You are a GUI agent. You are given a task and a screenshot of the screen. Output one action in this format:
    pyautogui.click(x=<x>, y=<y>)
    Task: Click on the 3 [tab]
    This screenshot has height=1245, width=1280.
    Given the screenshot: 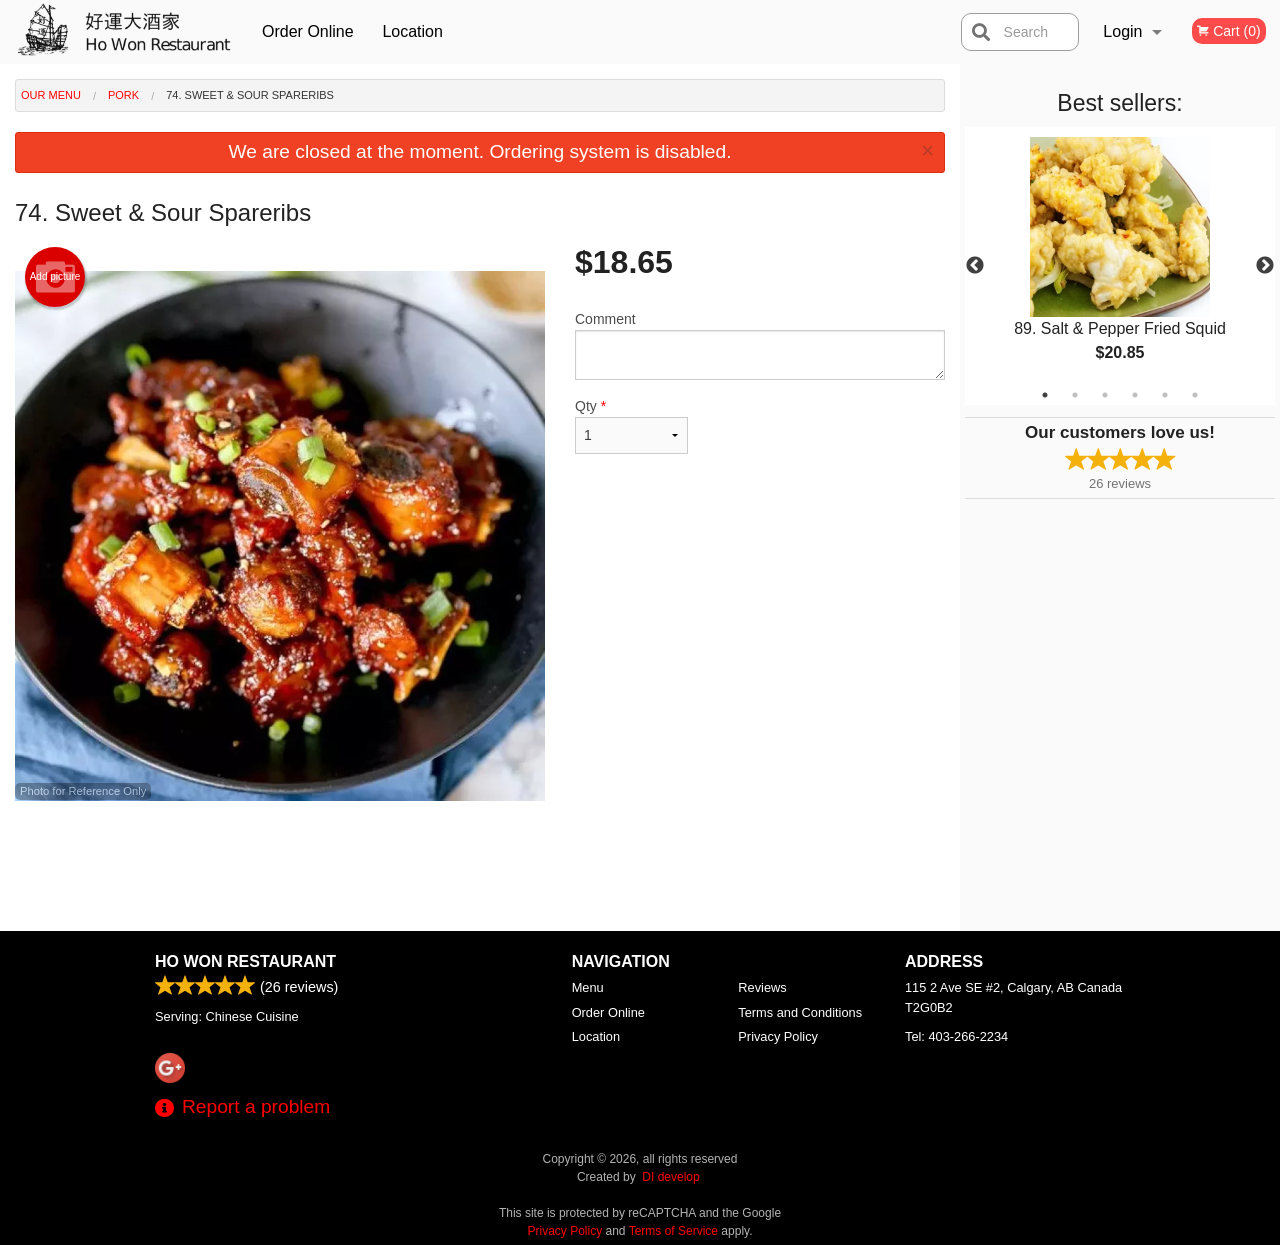 What is the action you would take?
    pyautogui.click(x=1105, y=395)
    